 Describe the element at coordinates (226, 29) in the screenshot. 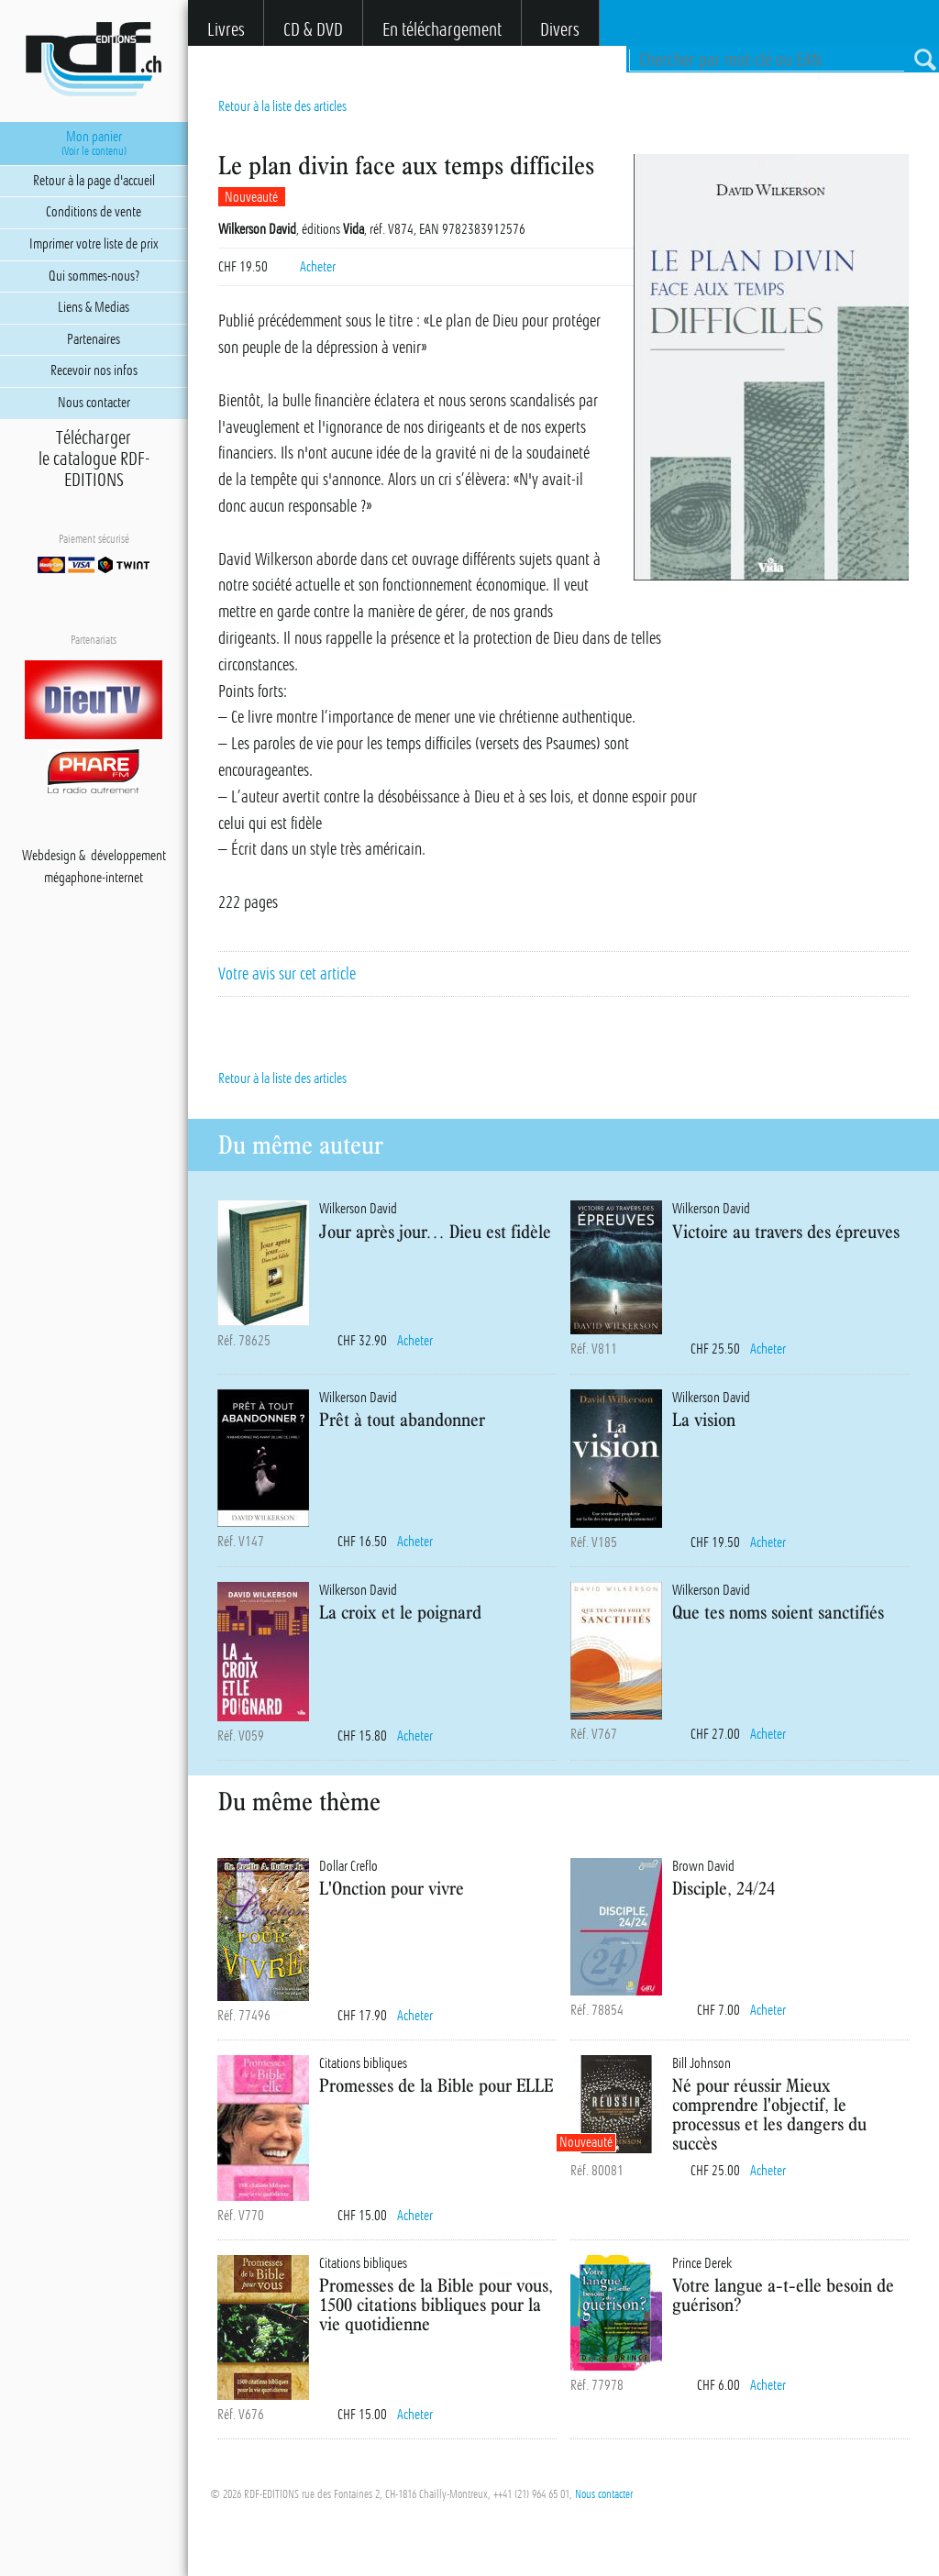

I see `Livres` at that location.